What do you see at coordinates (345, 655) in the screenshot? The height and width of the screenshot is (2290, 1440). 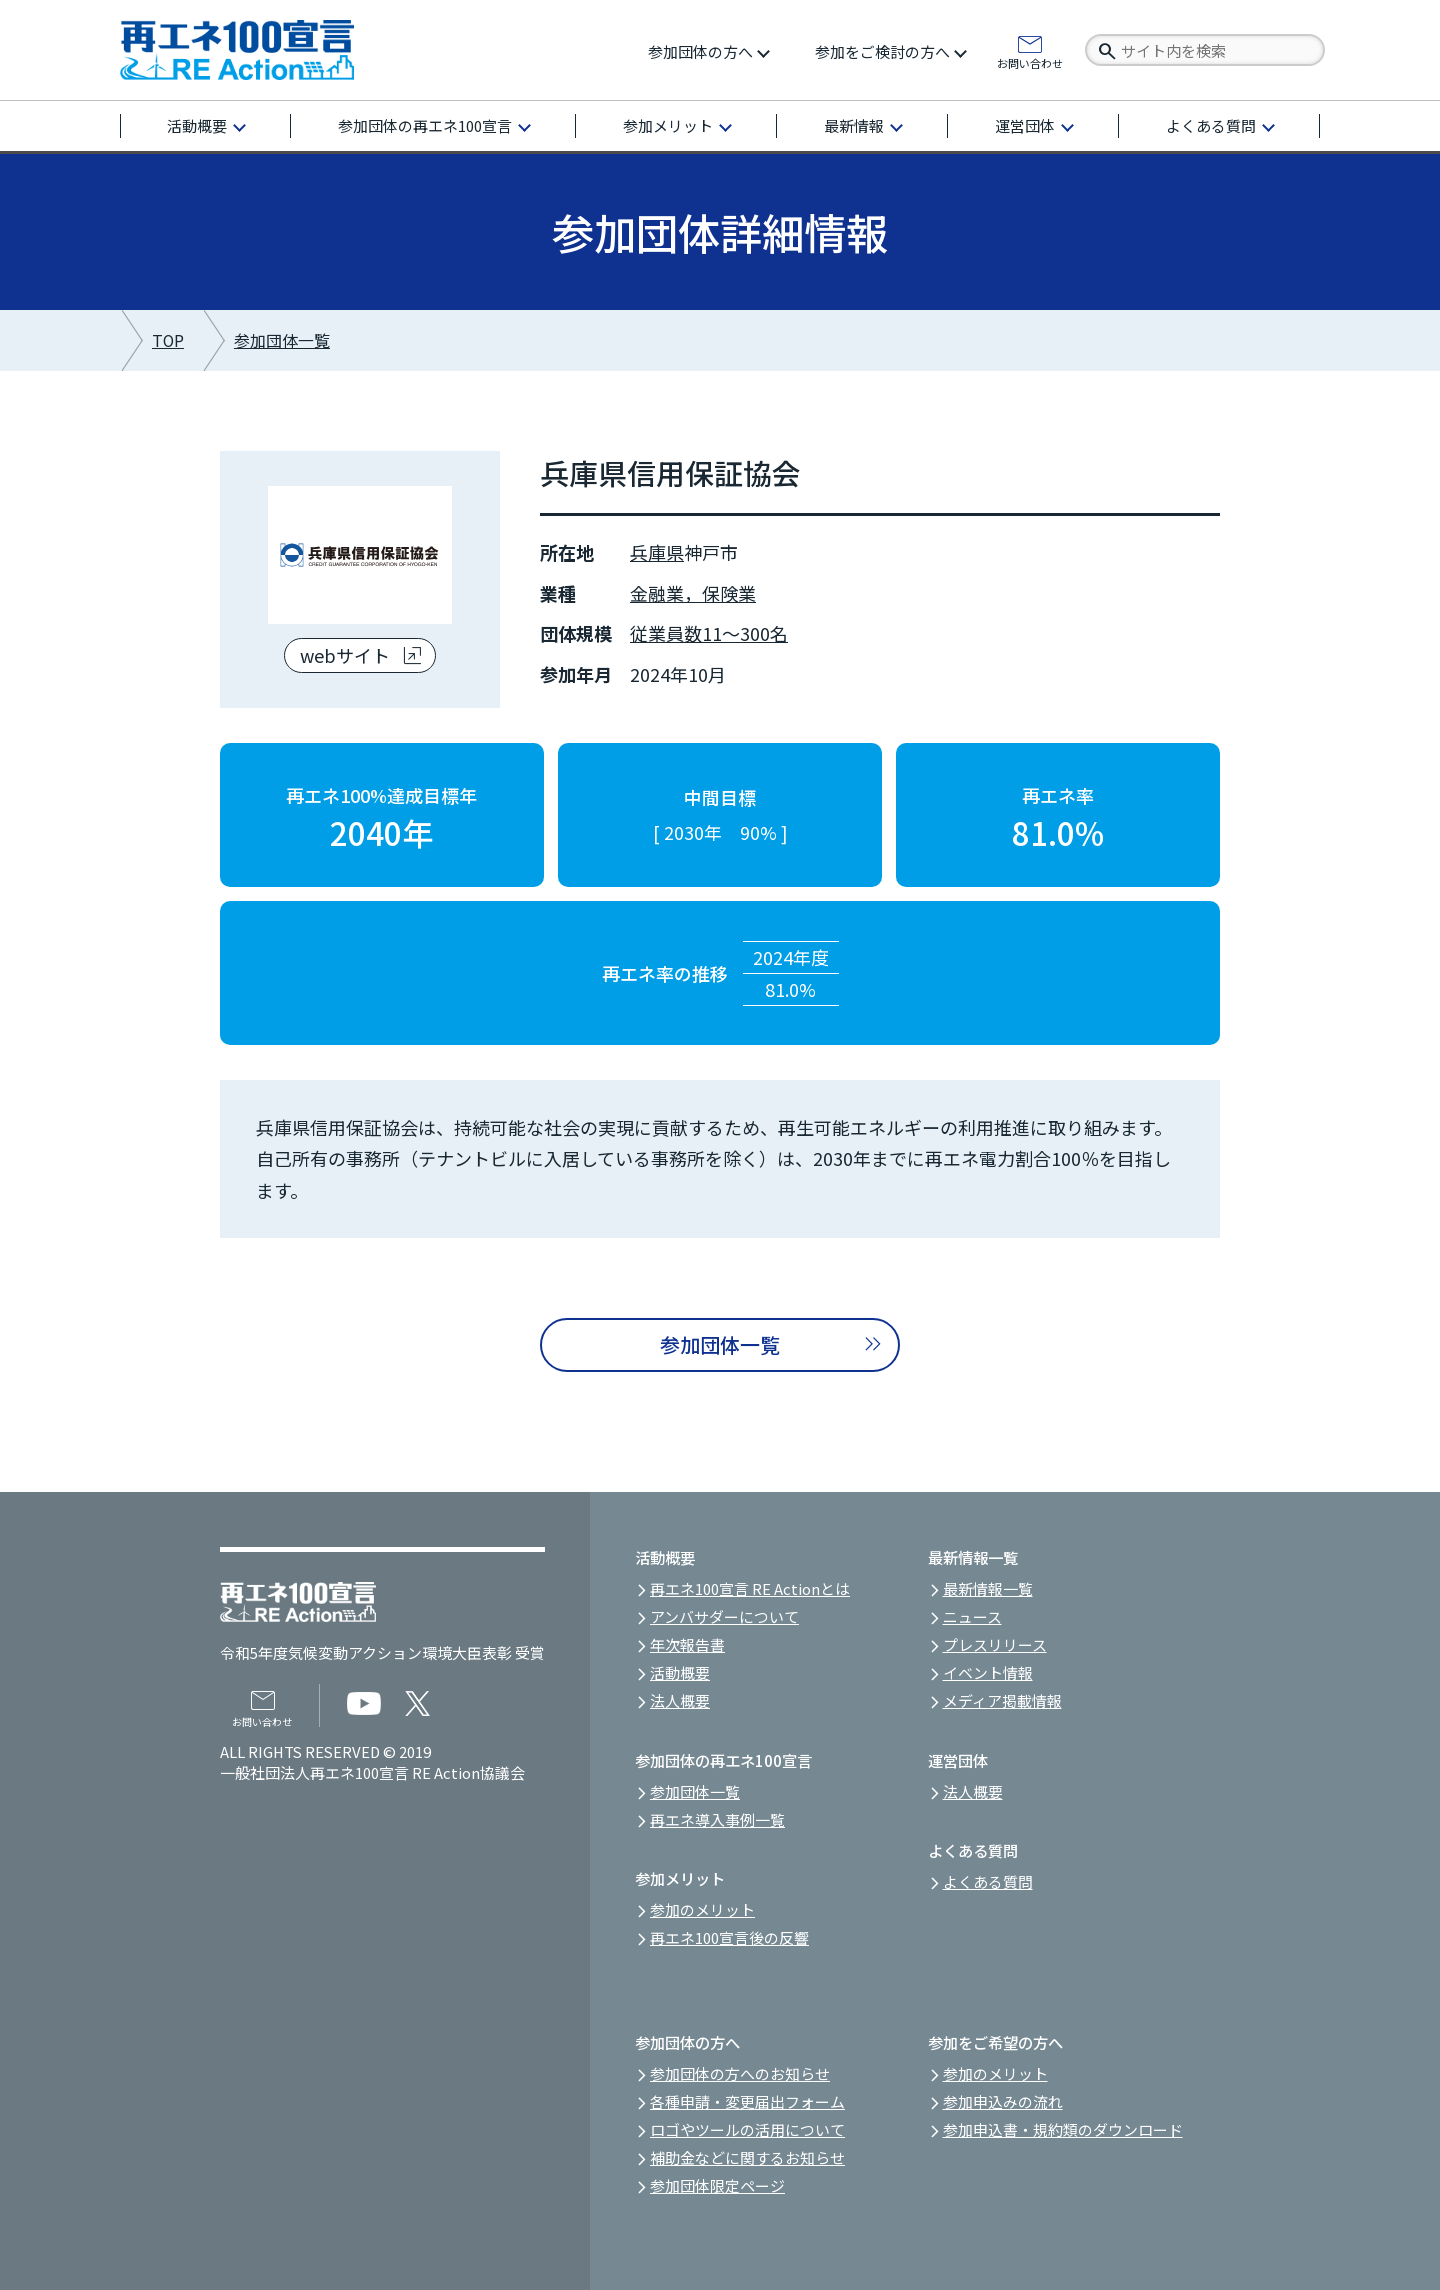 I see `webサイト` at bounding box center [345, 655].